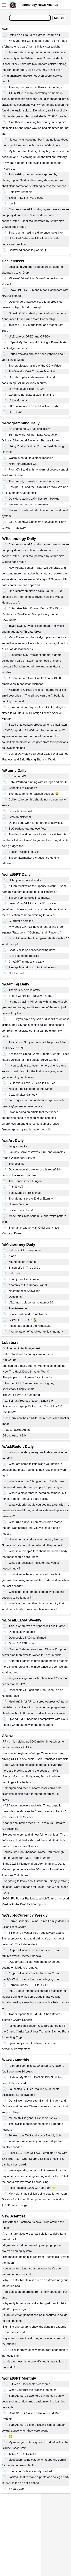 The height and width of the screenshot is (2576, 71). I want to click on Paramount, In Request For FCC Funding OK, Notes It Will Be 49.5% Foreign-Owned After WBD Merger, so click(34, 713).